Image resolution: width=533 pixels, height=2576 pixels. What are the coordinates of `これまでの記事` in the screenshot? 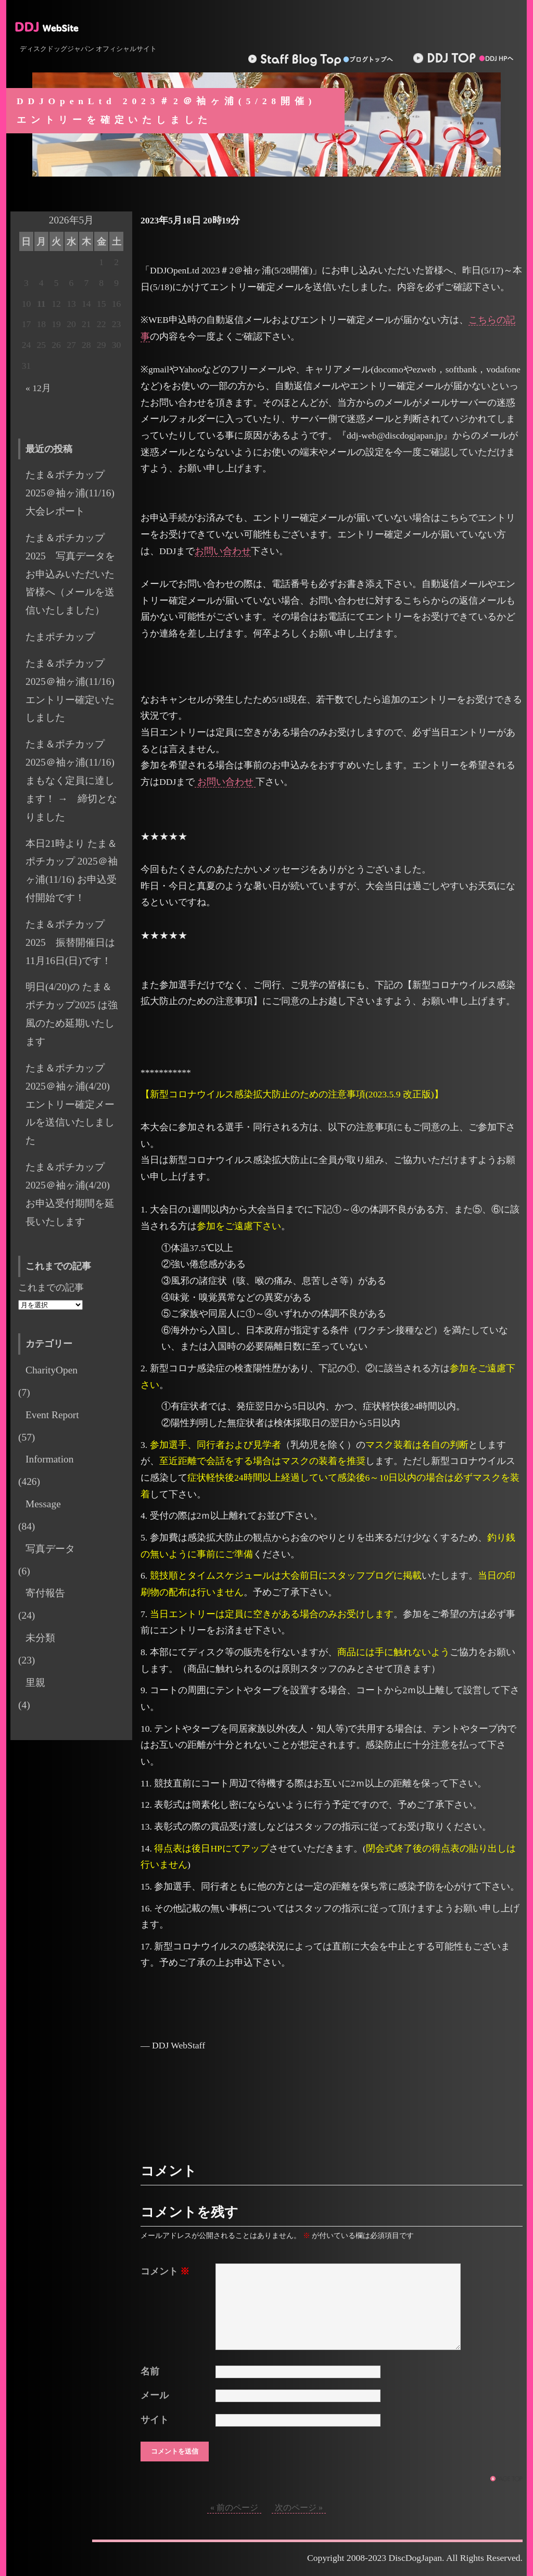 It's located at (51, 1287).